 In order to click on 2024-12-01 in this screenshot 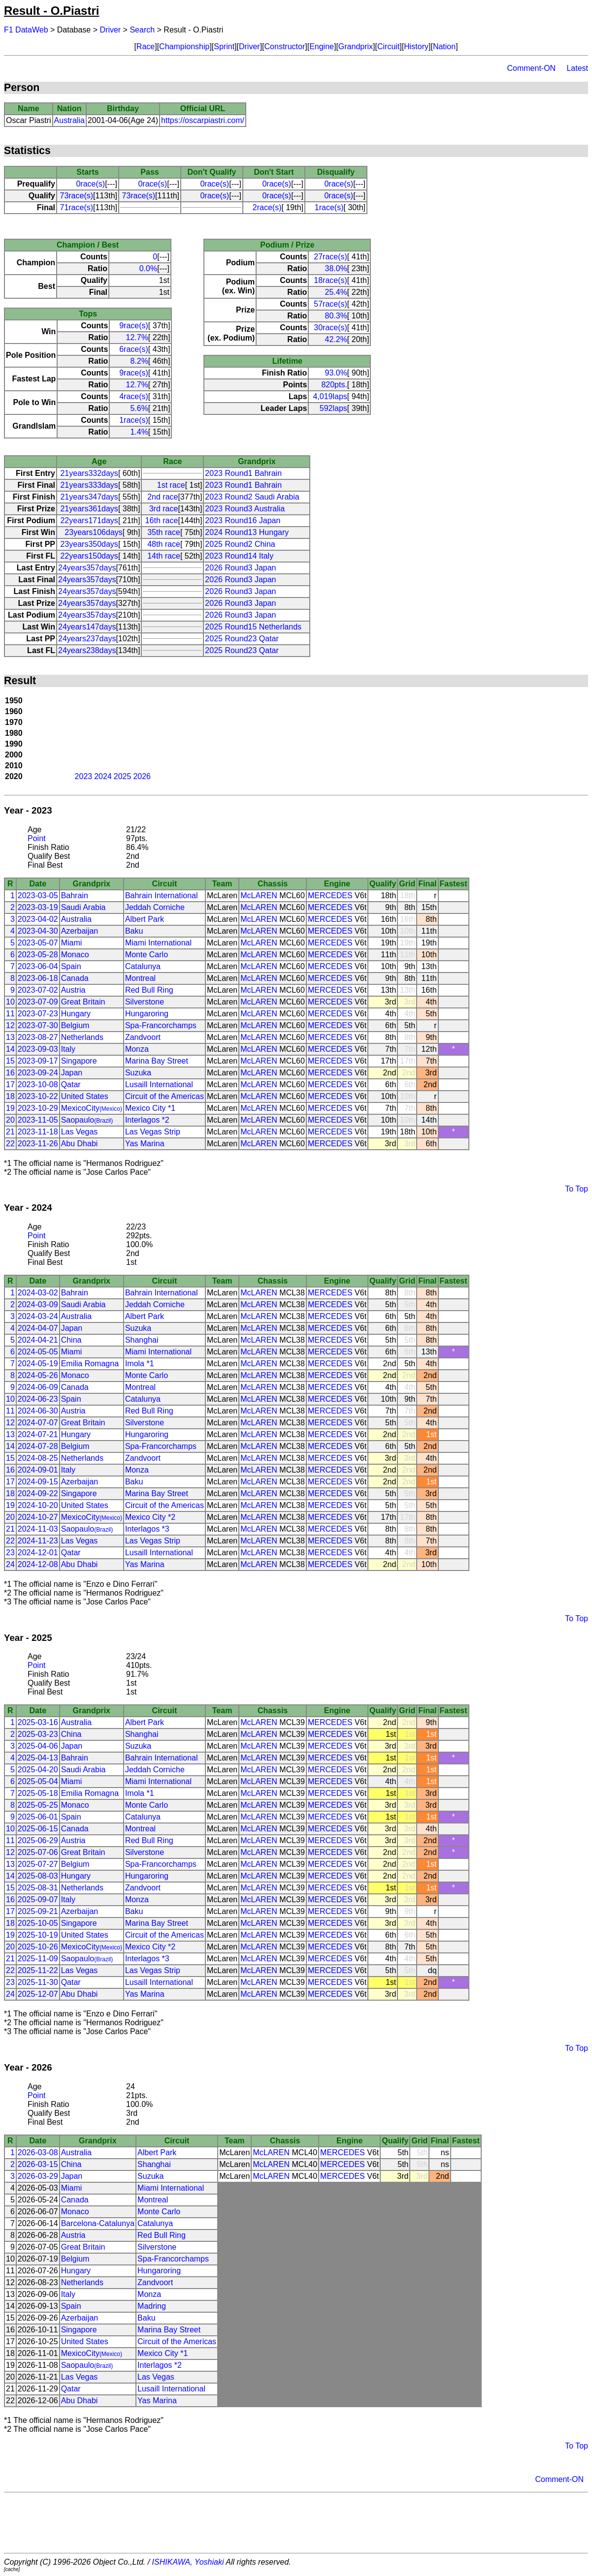, I will do `click(38, 1552)`.